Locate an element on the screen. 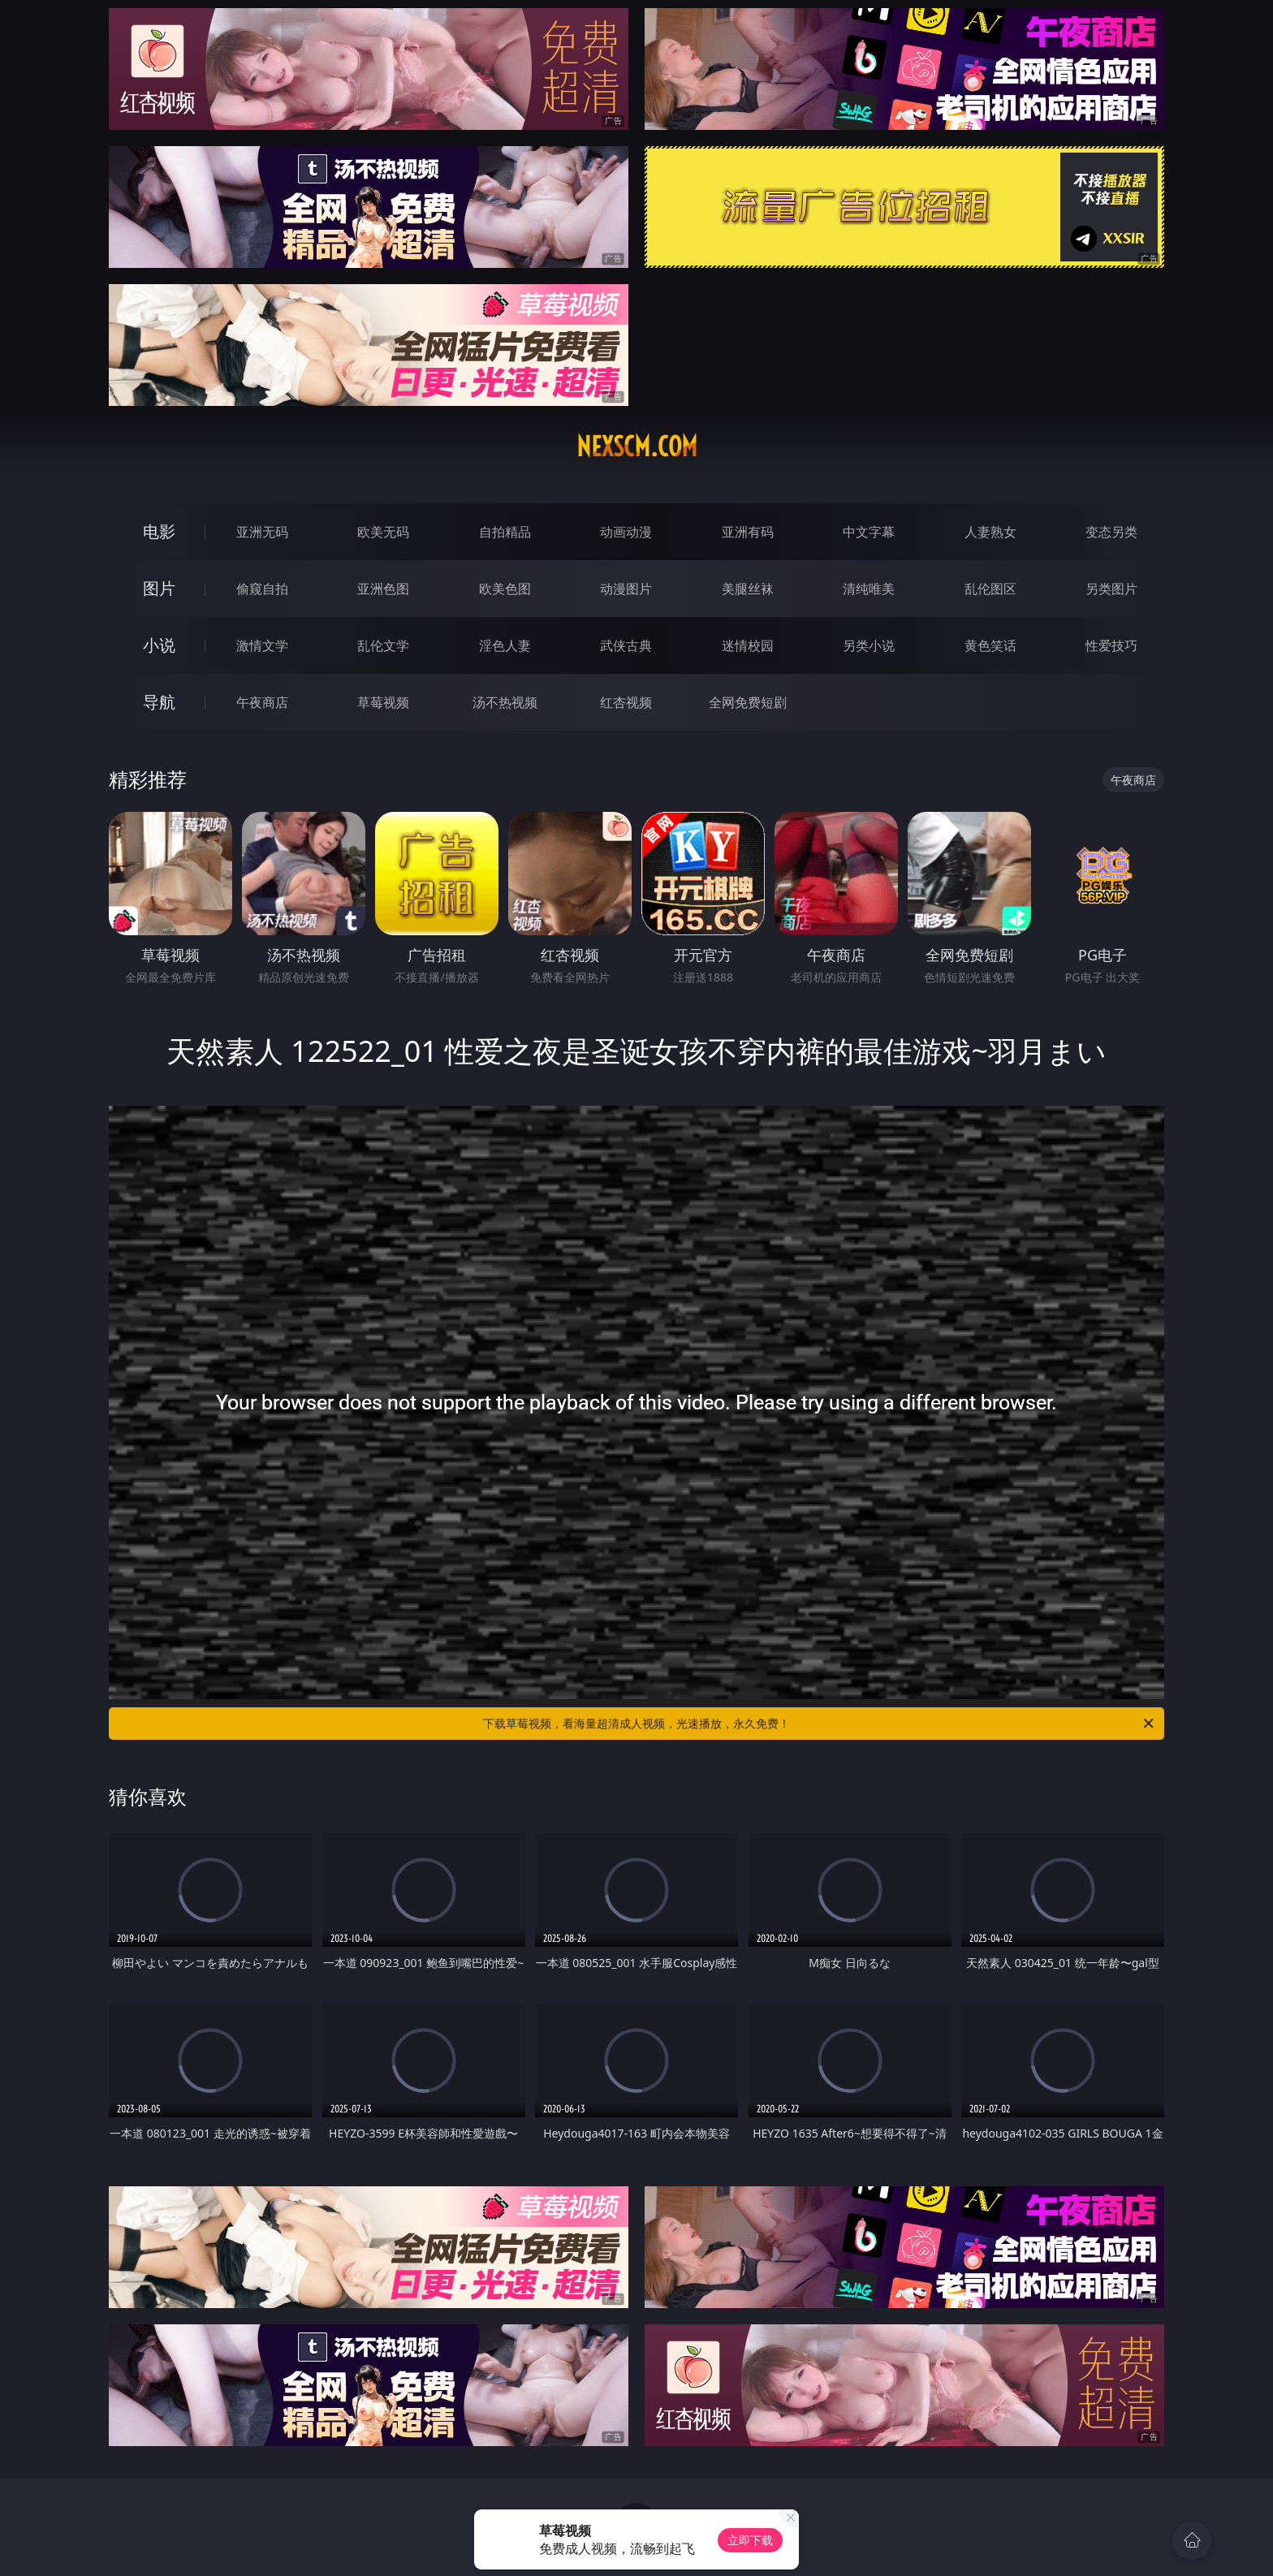 This screenshot has height=2576, width=1273. 美腿丝袜 is located at coordinates (748, 589).